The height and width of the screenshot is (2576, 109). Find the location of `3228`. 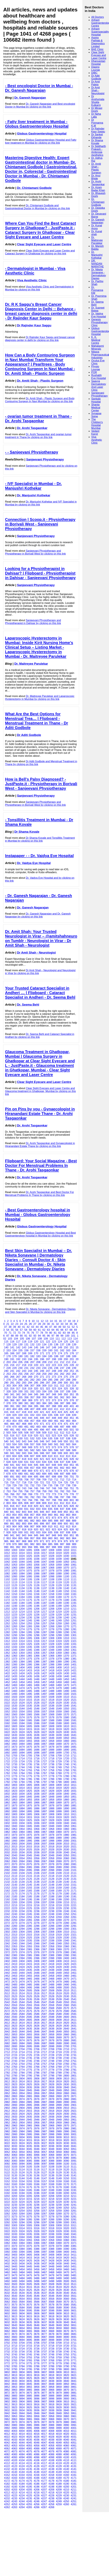

3228 is located at coordinates (51, 2201).